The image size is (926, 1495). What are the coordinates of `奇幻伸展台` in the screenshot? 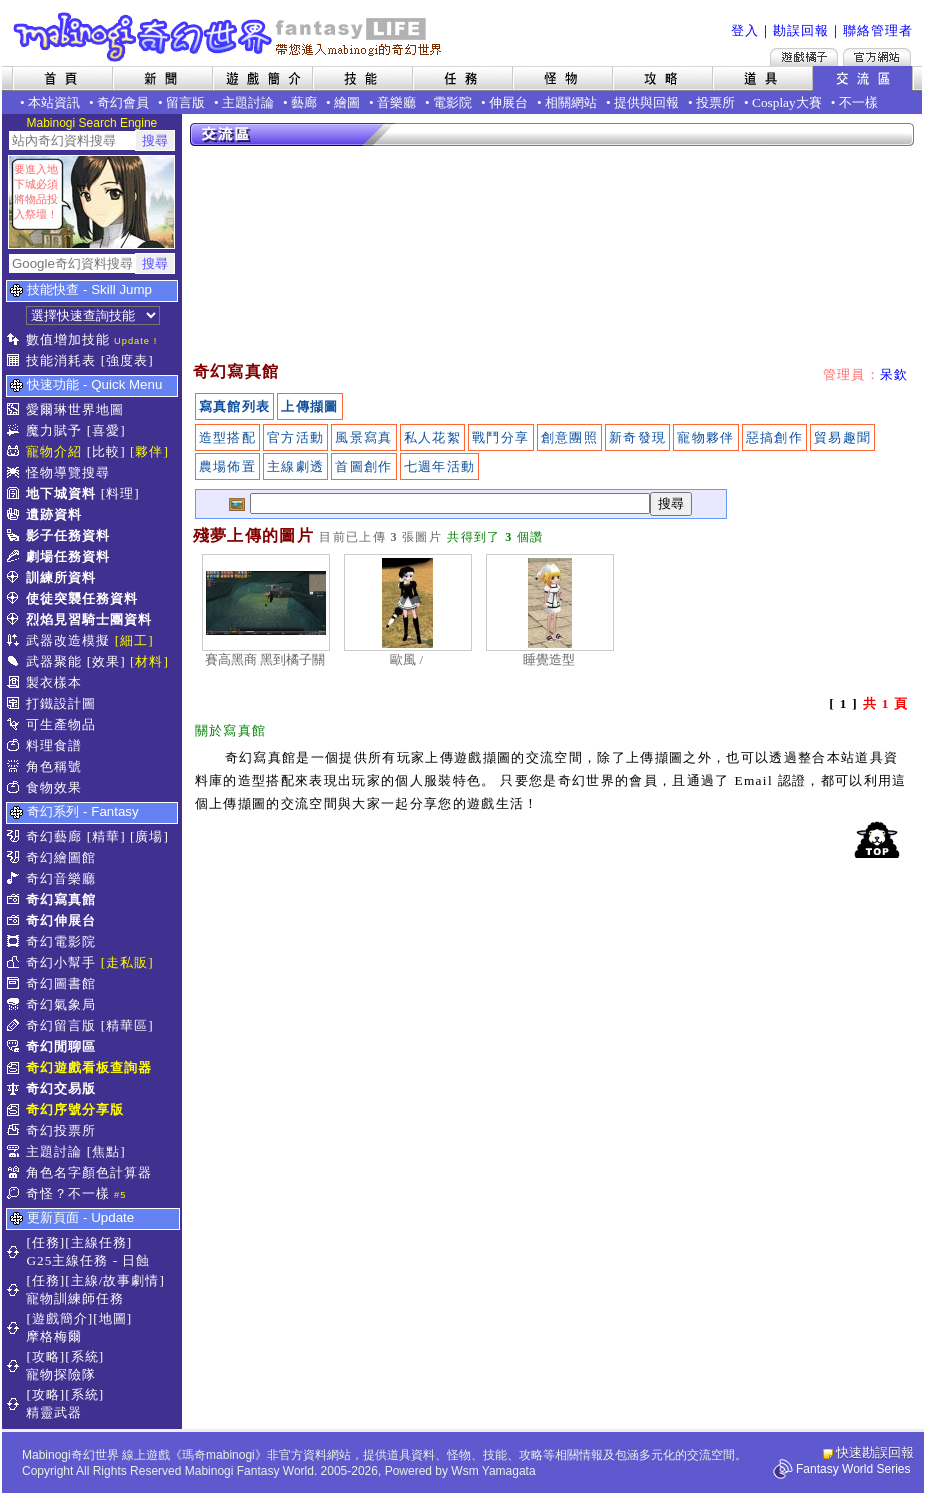 It's located at (61, 920).